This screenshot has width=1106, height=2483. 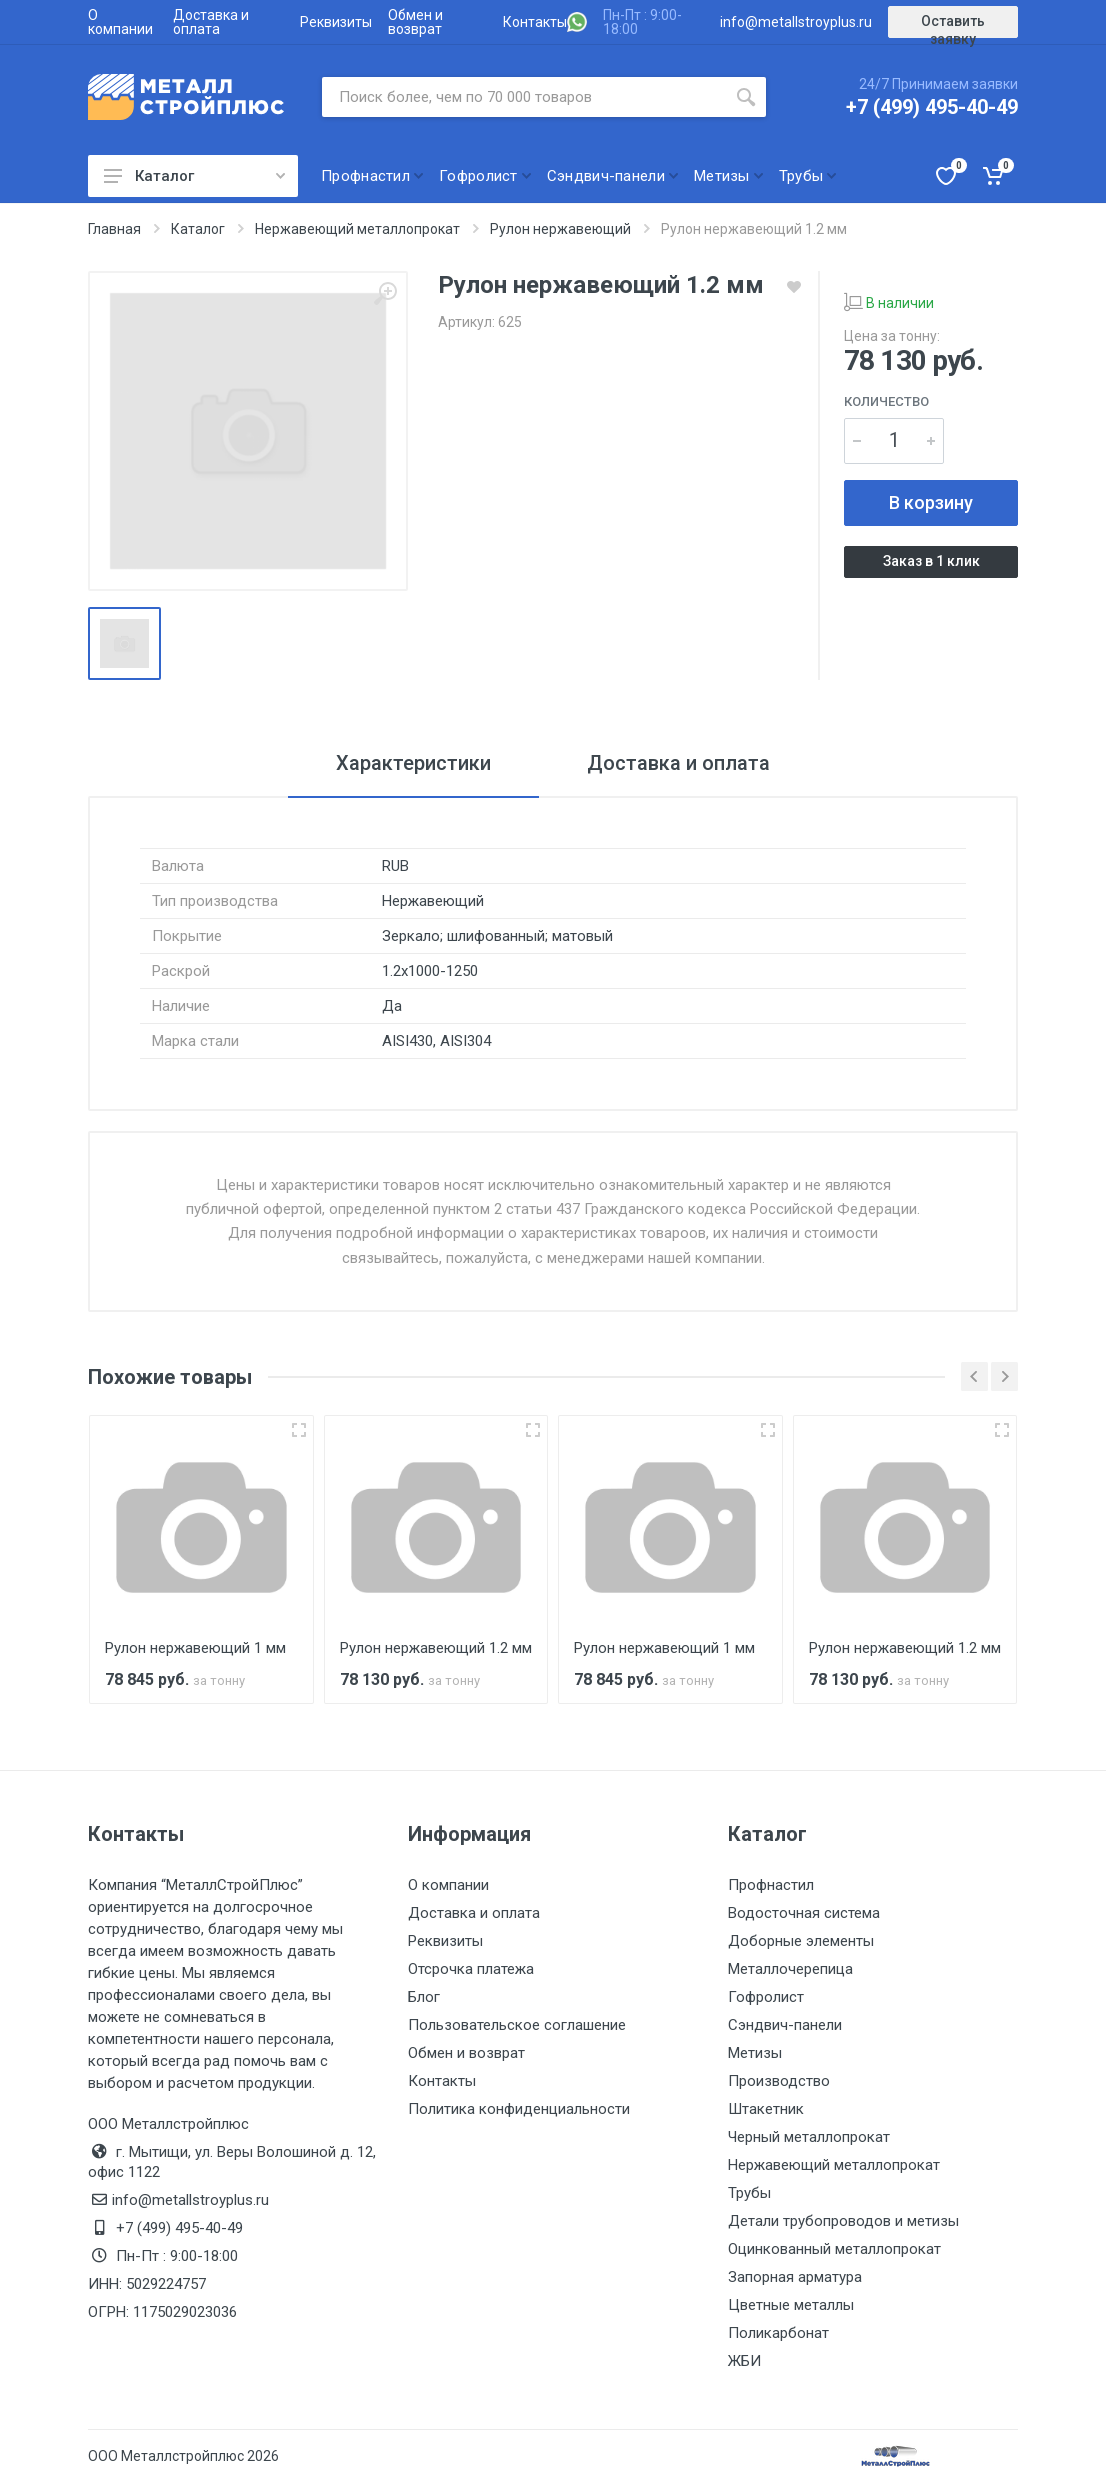 I want to click on Рулон нержавеющий 1 мм, so click(x=195, y=1648).